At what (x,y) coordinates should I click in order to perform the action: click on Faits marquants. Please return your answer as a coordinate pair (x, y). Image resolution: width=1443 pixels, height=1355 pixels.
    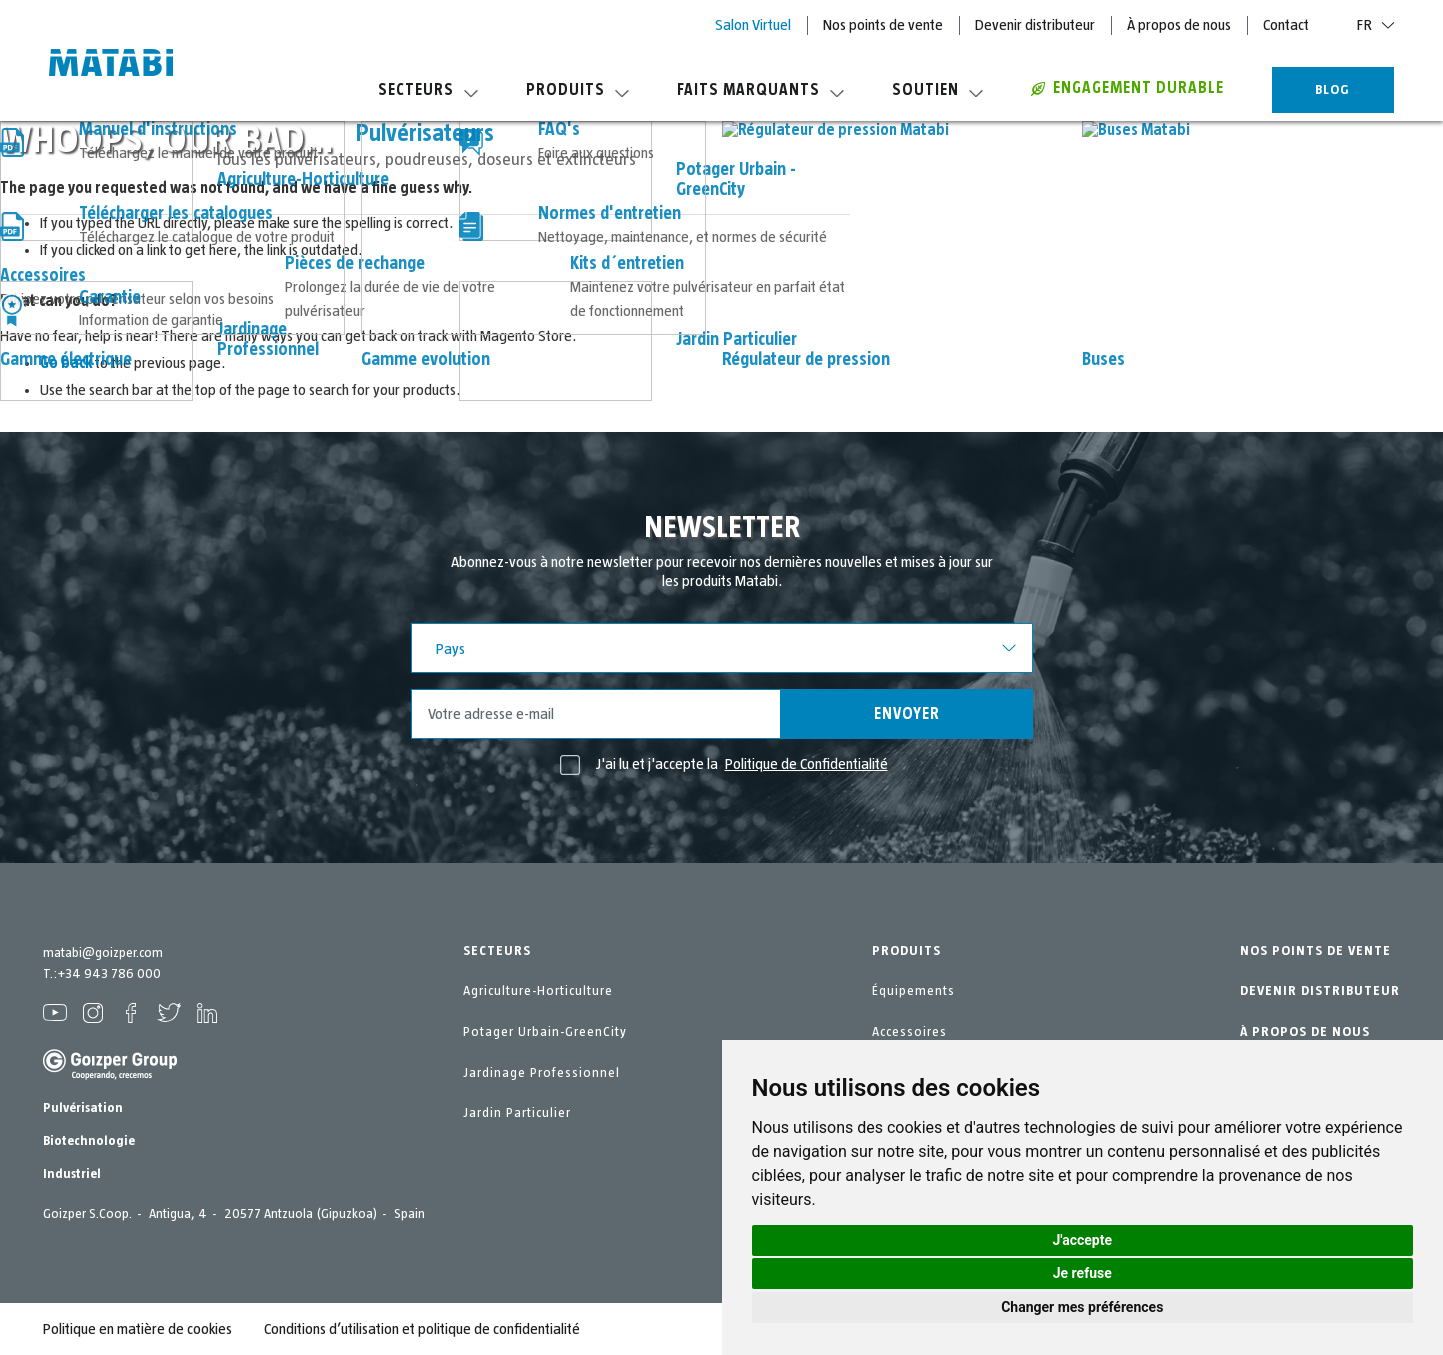
    Looking at the image, I should click on (760, 90).